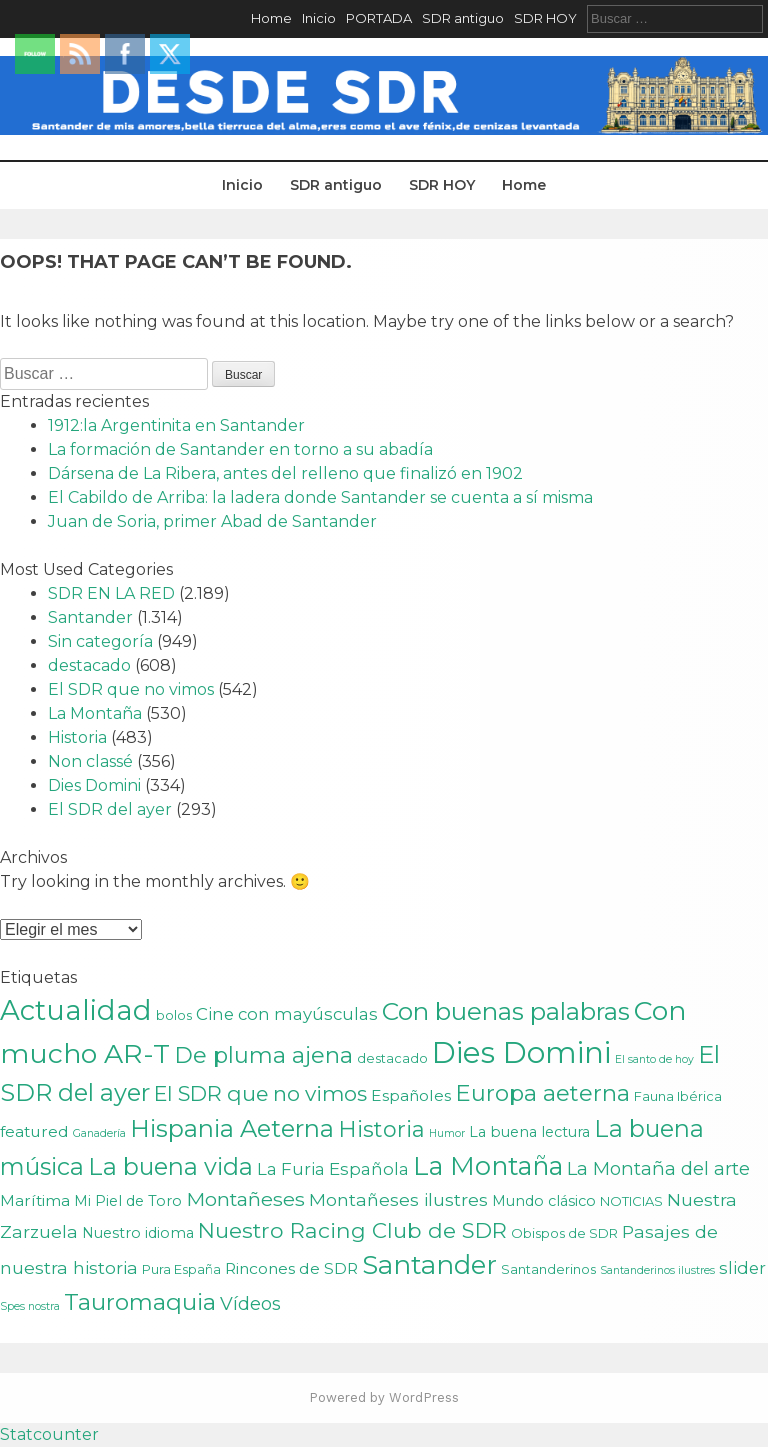 This screenshot has height=1447, width=768. I want to click on Mundo clásico [Mundo clásico (3 elementos)], so click(544, 1201).